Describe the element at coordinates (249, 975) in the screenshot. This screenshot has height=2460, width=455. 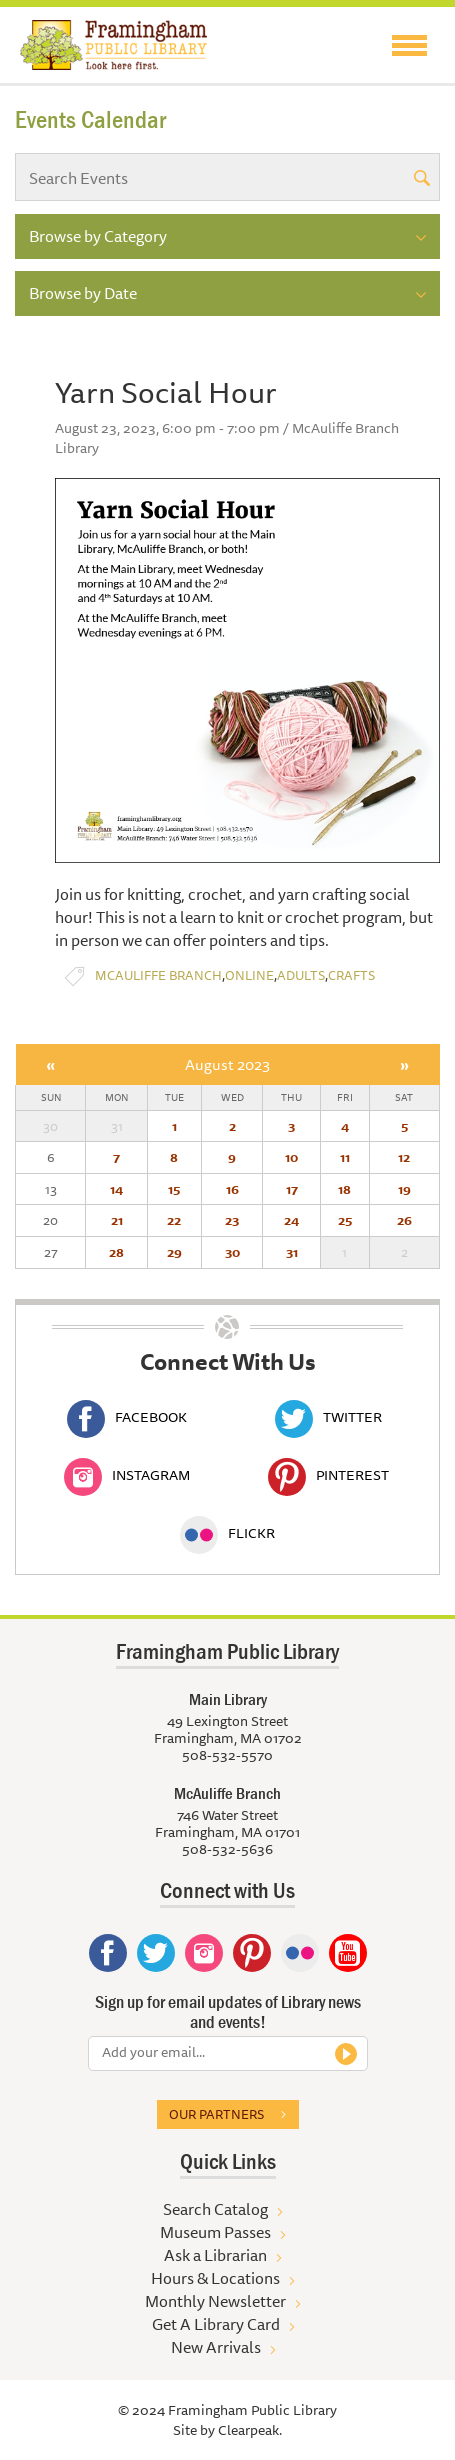
I see `Online` at that location.